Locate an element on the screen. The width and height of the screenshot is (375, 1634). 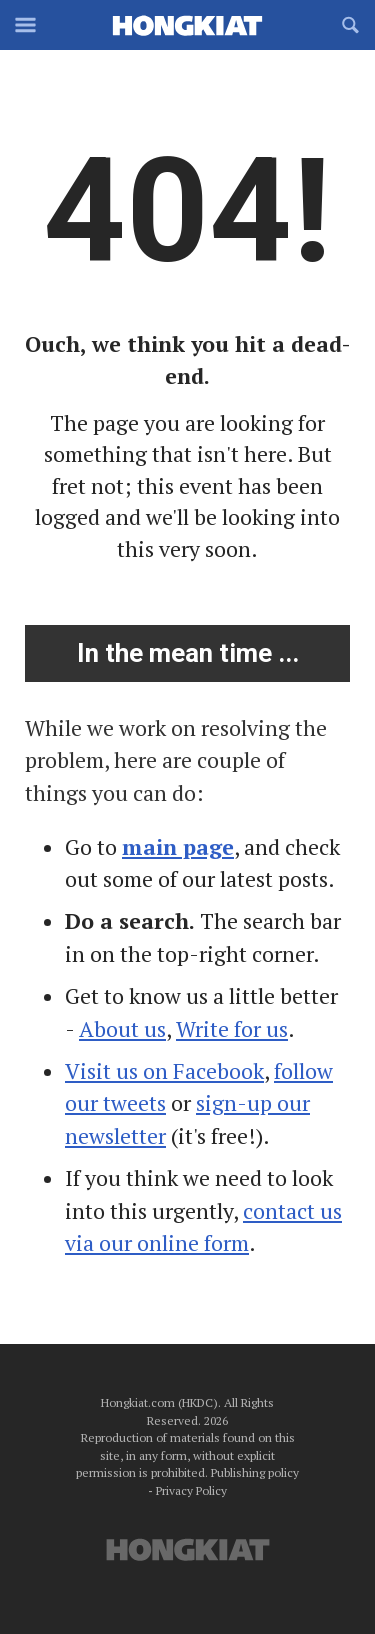
main page is located at coordinates (178, 847).